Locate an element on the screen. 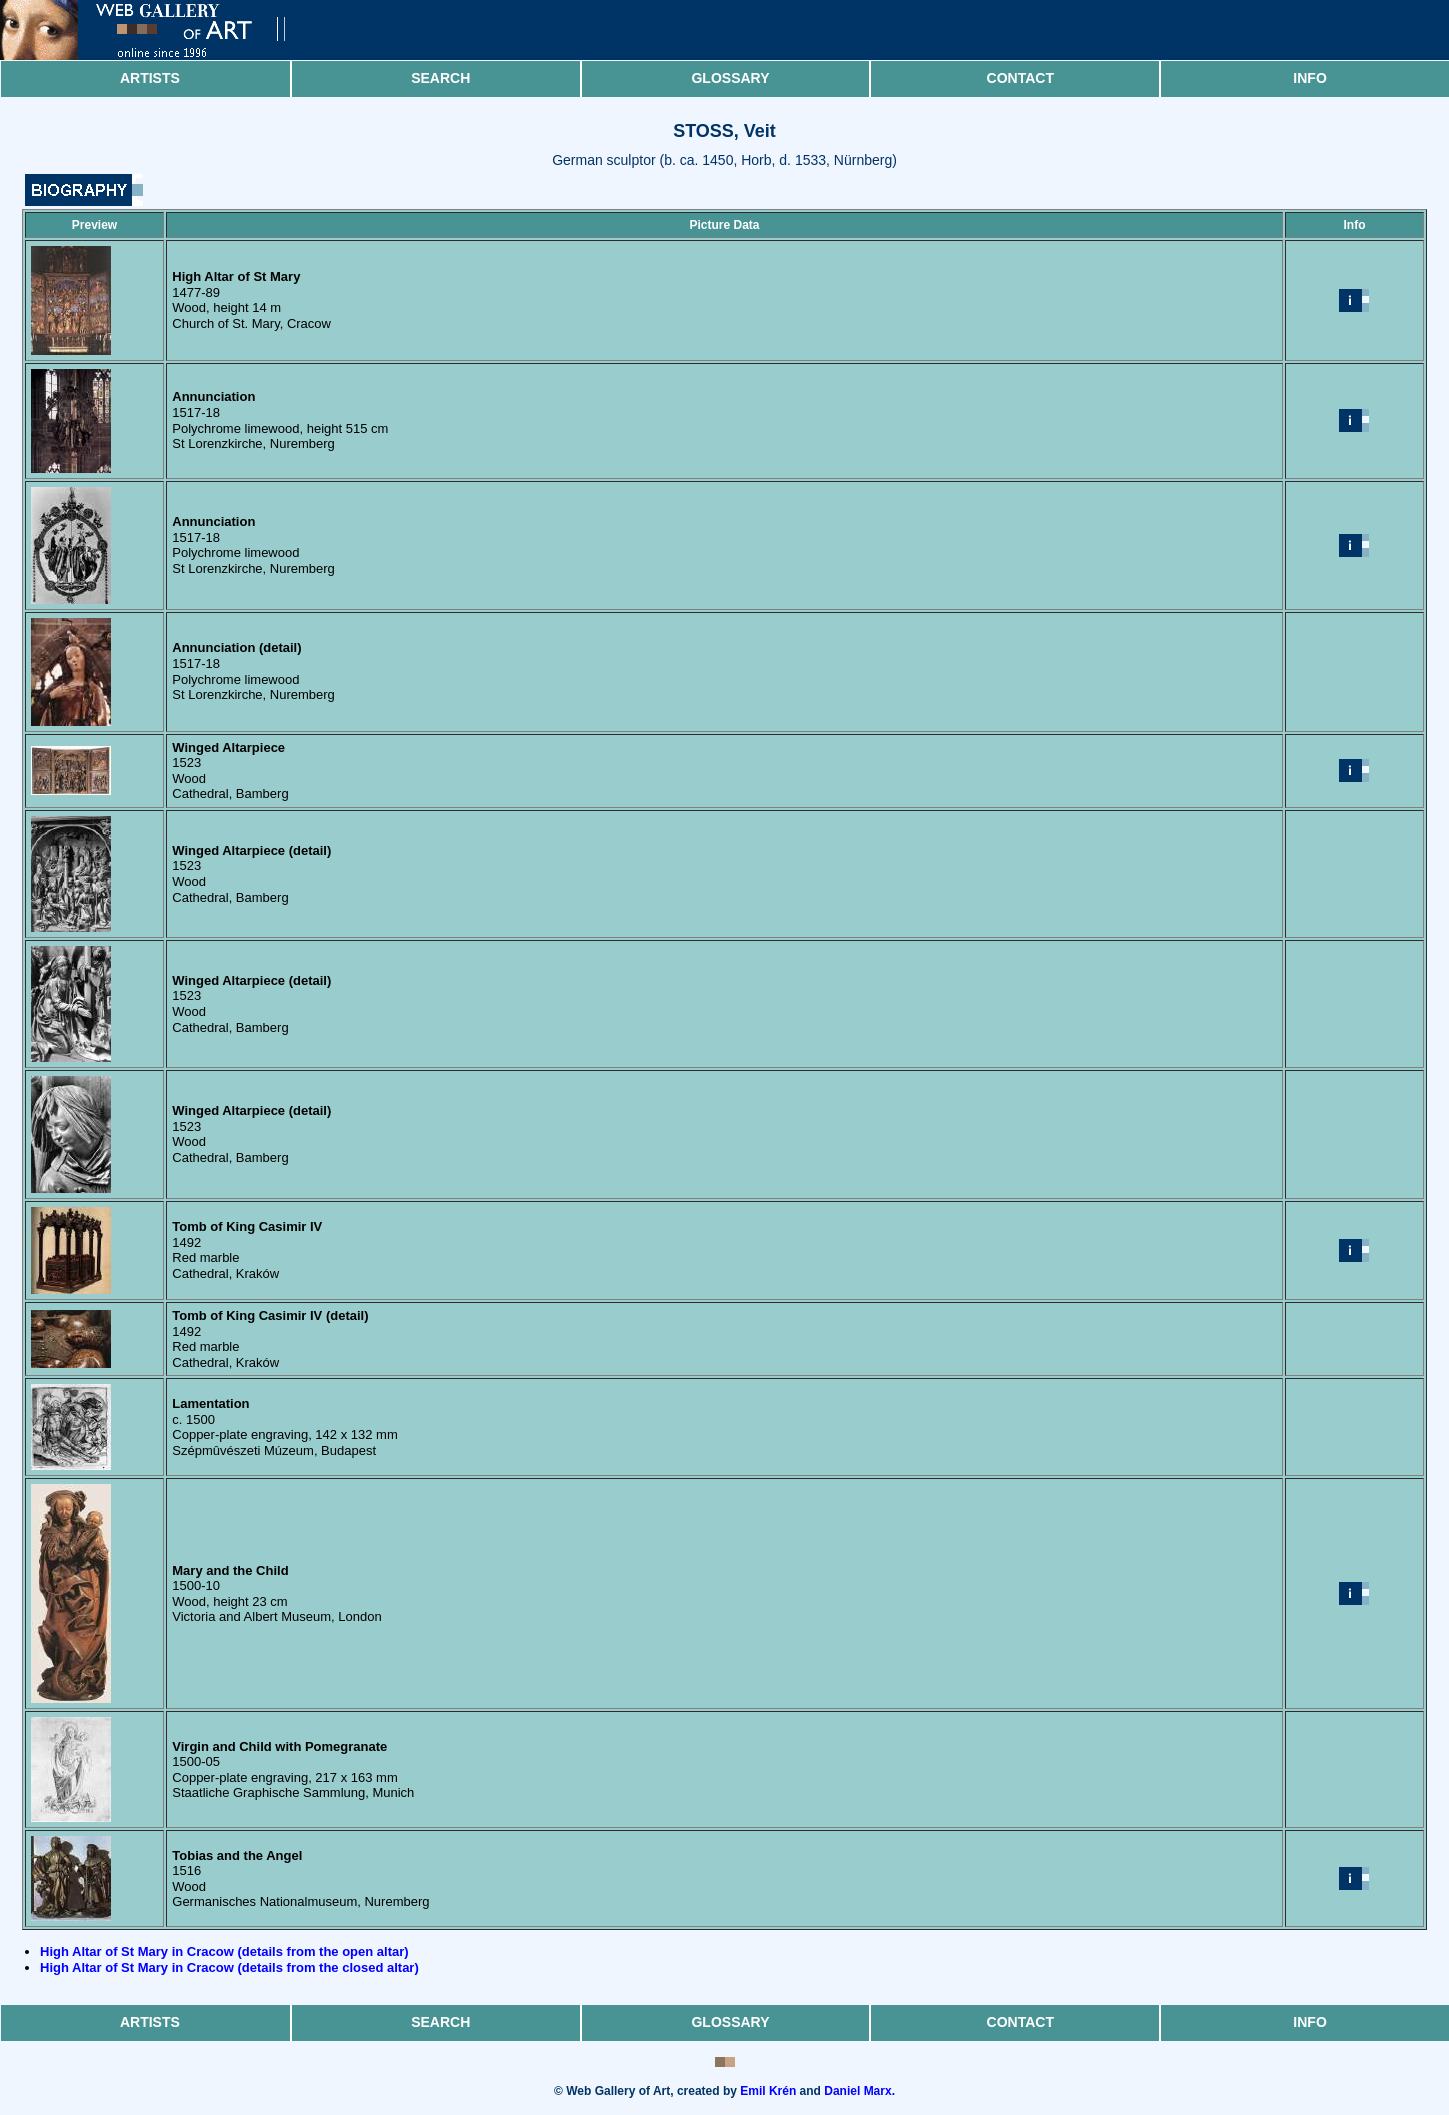 The width and height of the screenshot is (1449, 2115). Artists is located at coordinates (150, 78).